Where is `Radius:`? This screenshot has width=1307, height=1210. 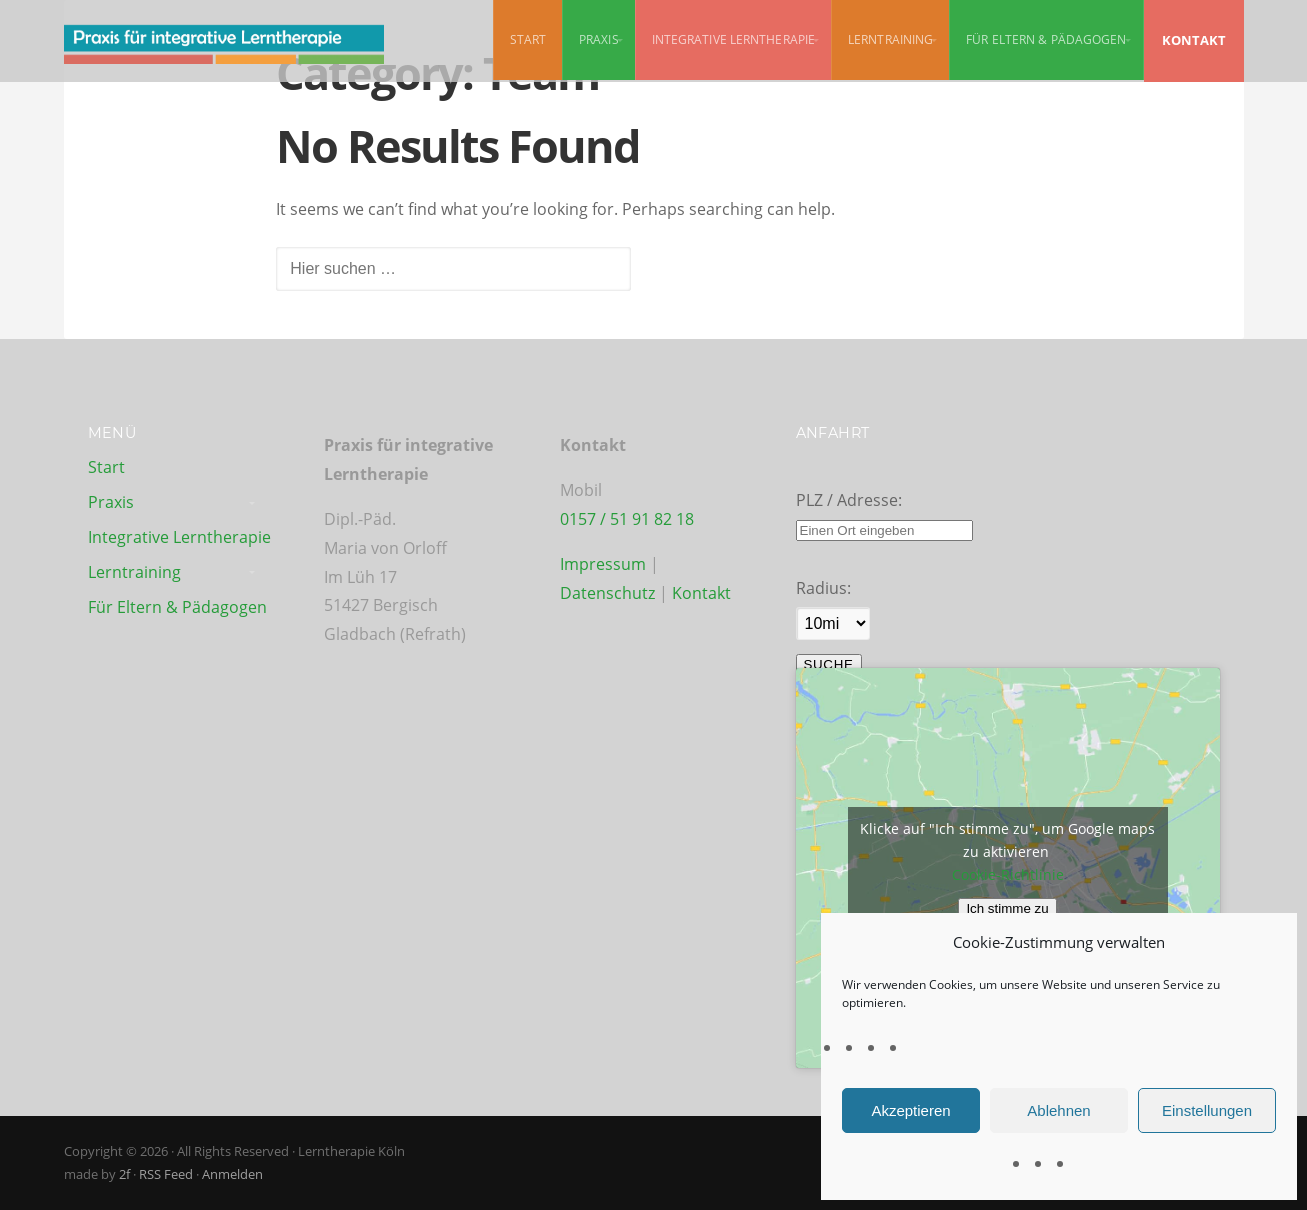 Radius: is located at coordinates (823, 588).